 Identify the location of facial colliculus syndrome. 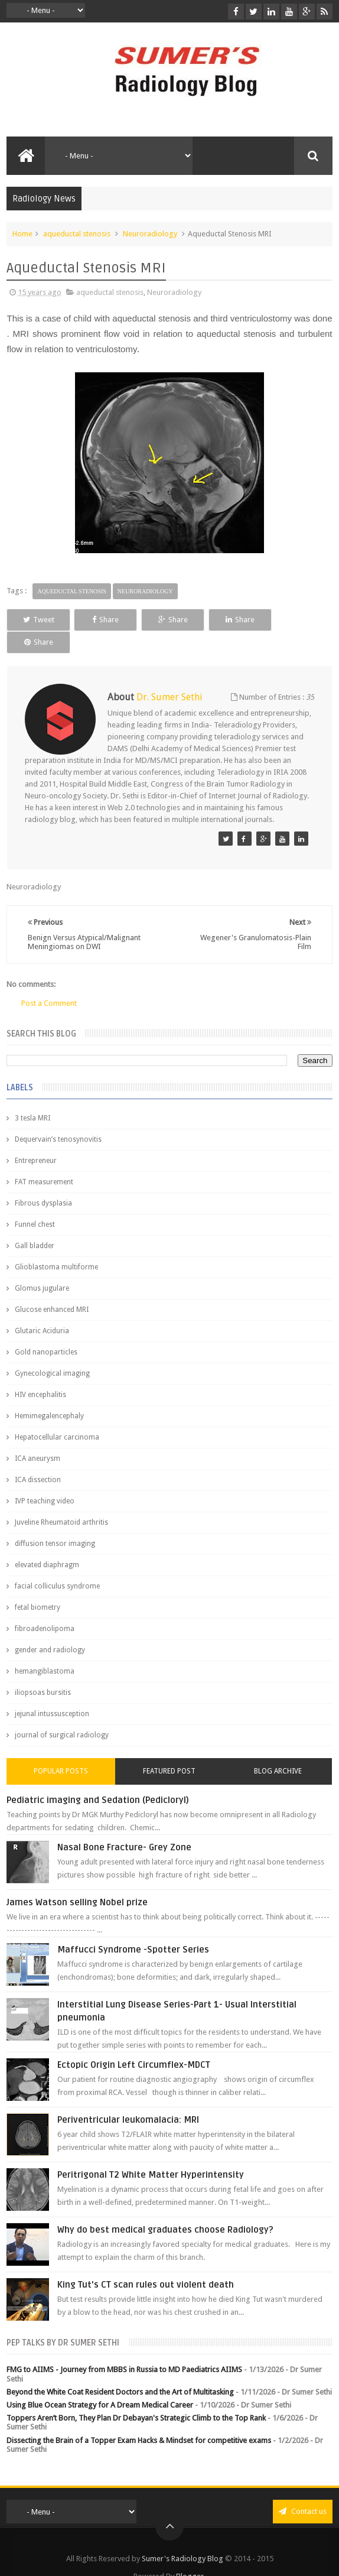
(57, 1564).